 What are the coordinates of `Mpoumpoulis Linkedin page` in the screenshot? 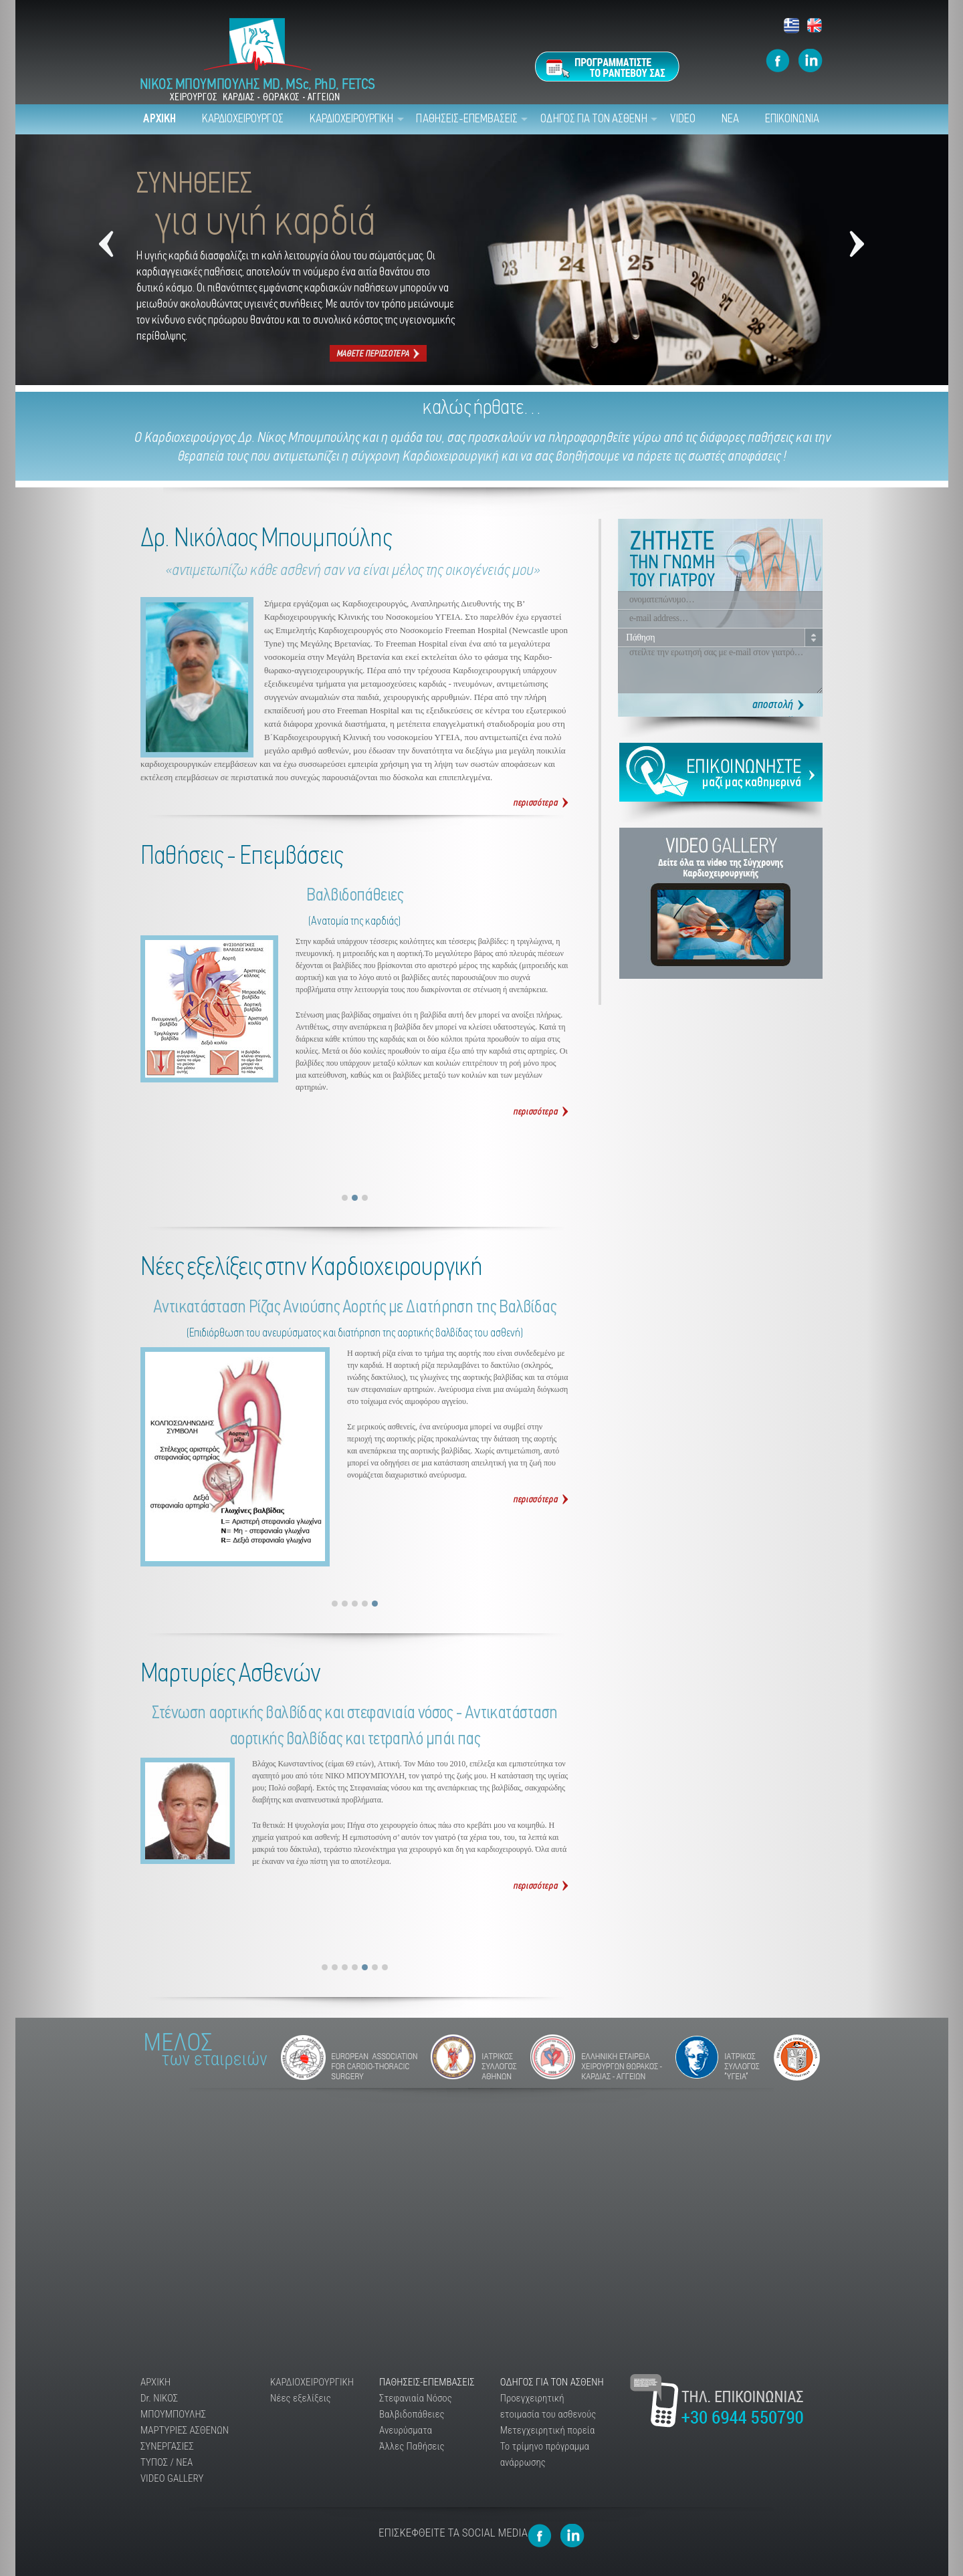 It's located at (810, 60).